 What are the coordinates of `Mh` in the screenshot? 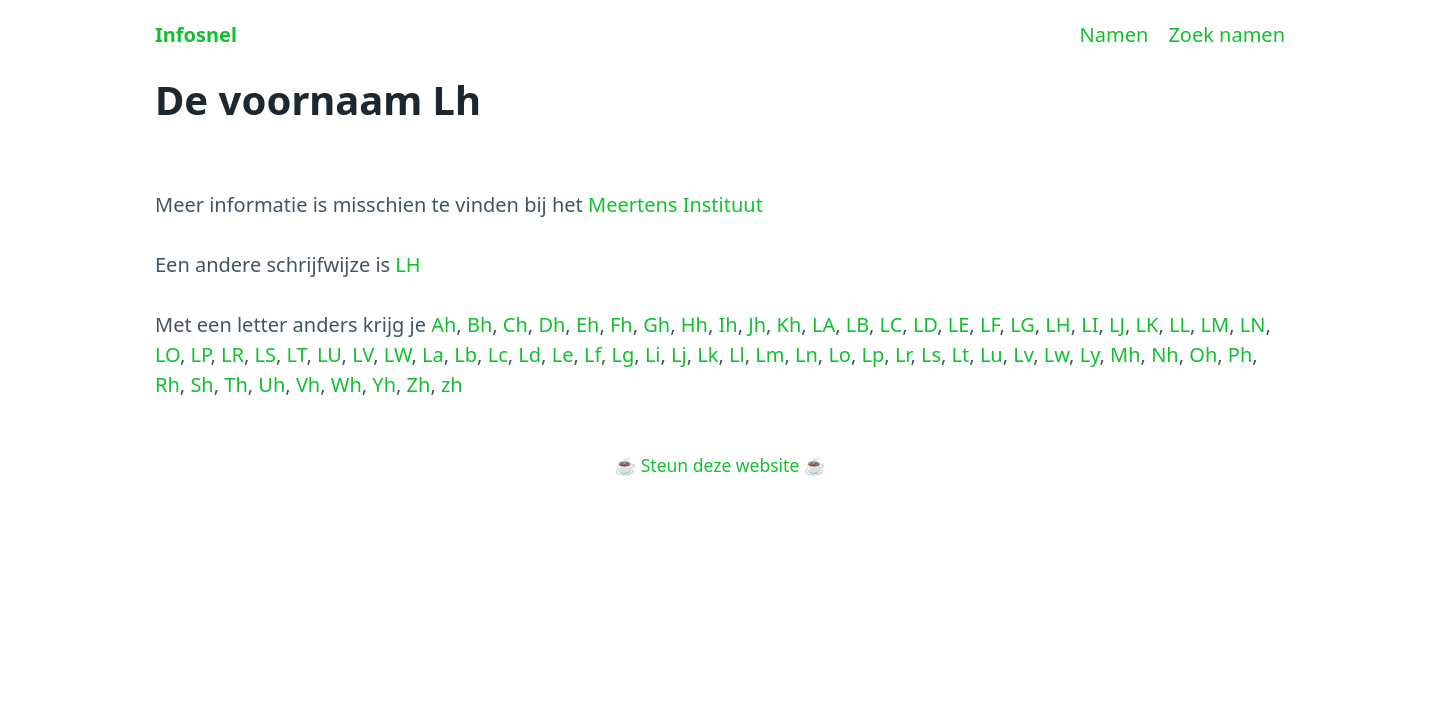 It's located at (1125, 354).